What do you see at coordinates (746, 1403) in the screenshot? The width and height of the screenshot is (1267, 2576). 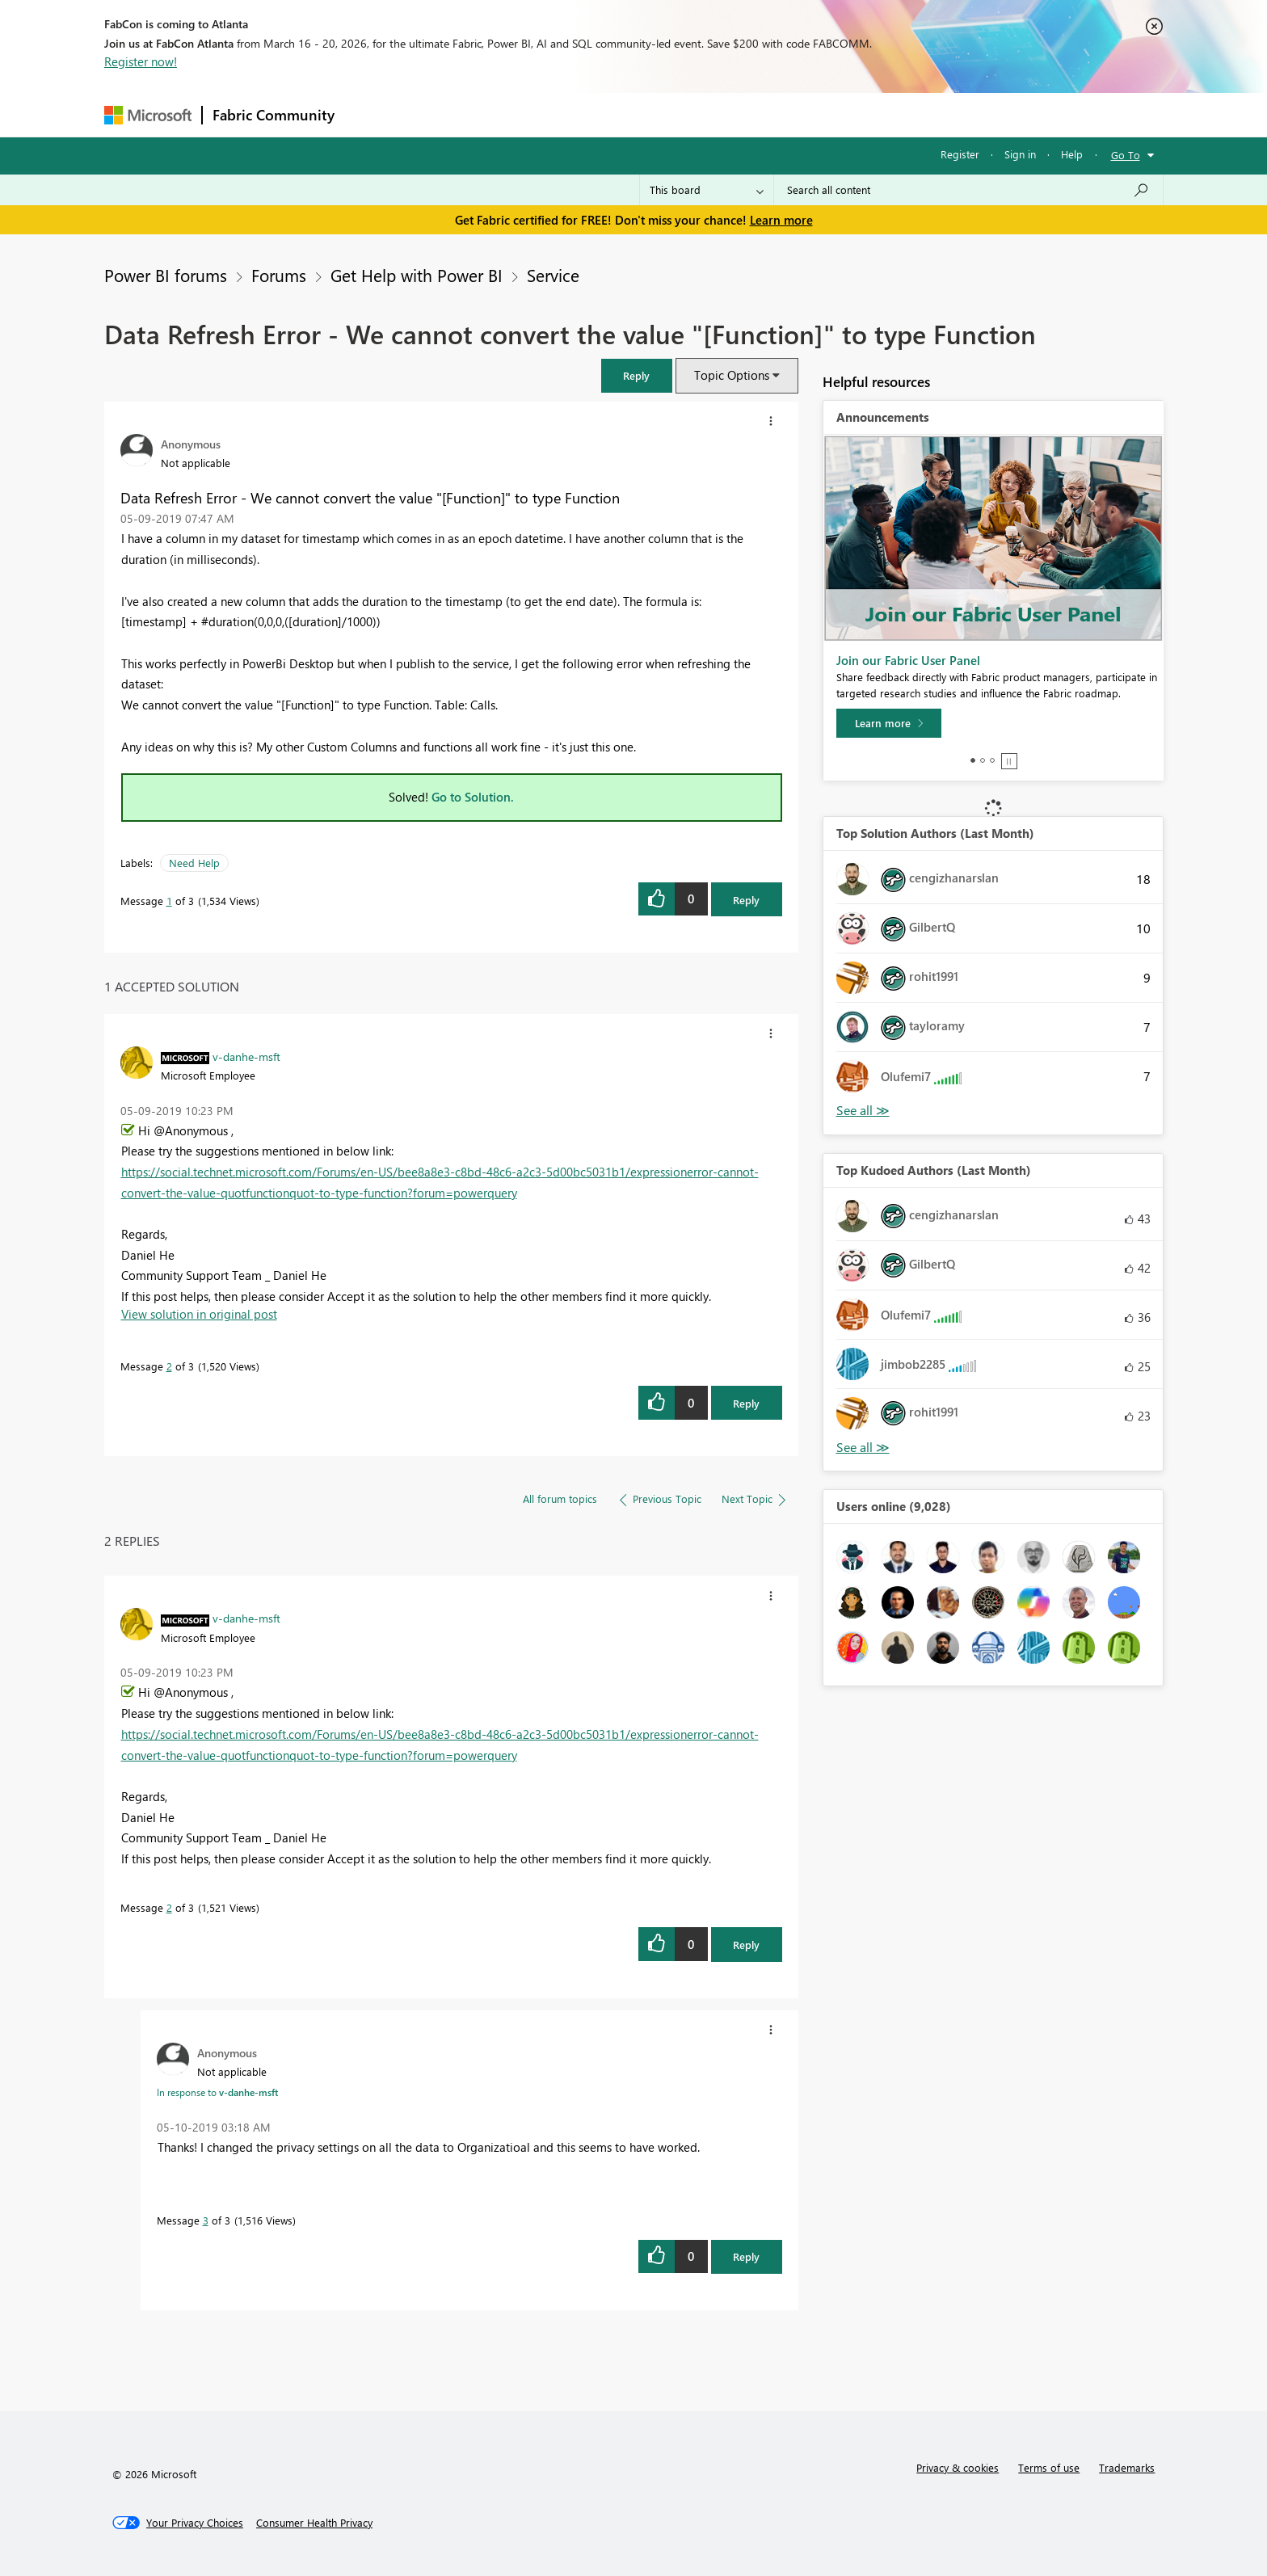 I see `Reply [Reply to comment]` at bounding box center [746, 1403].